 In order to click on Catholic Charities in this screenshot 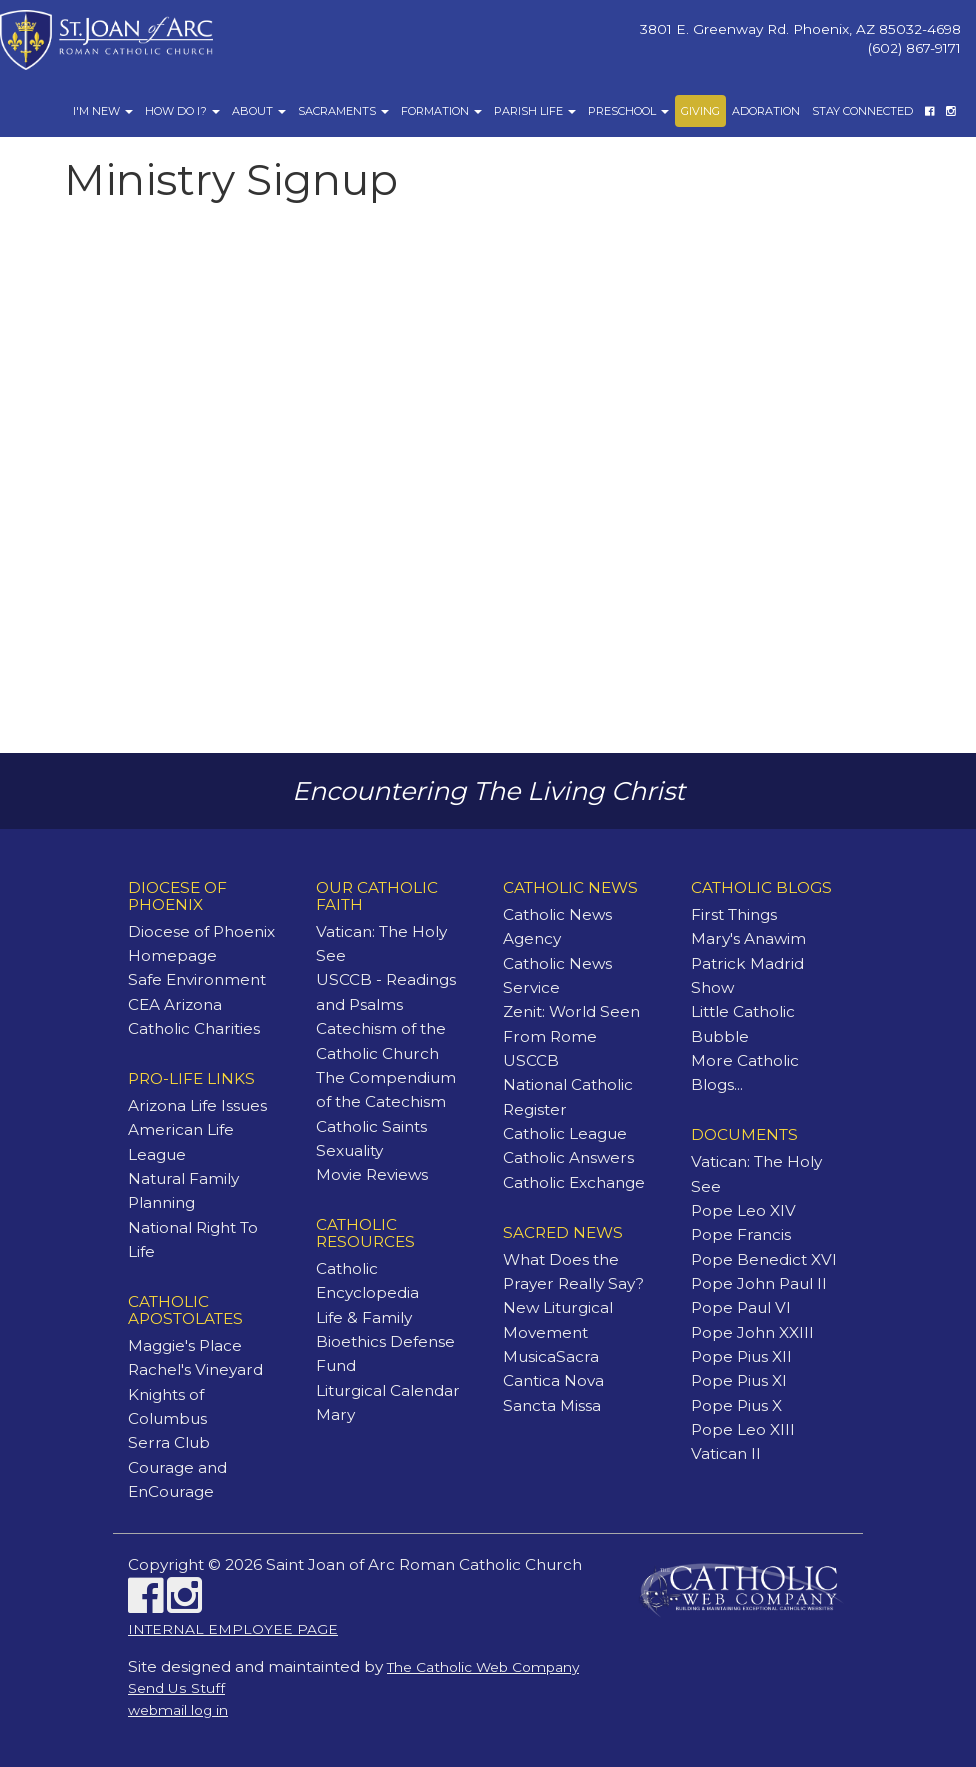, I will do `click(194, 1028)`.